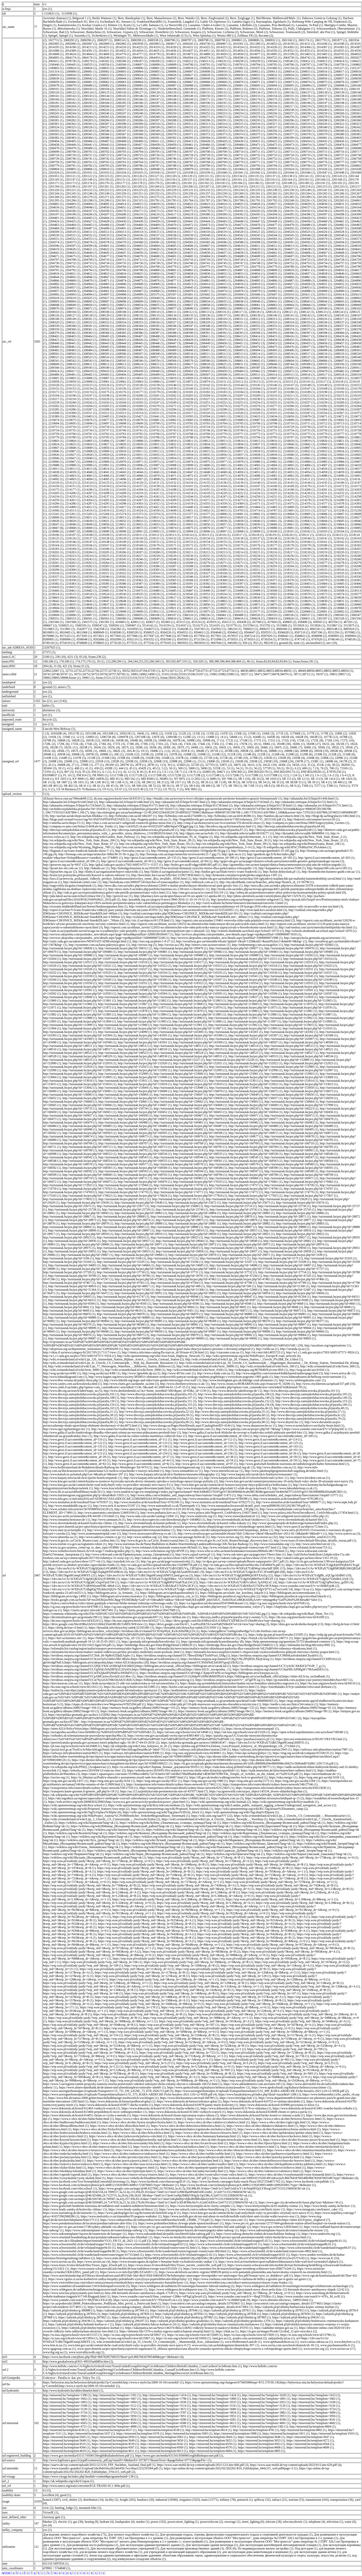  Describe the element at coordinates (324, 604) in the screenshot. I see `2218891 (1)` at that location.